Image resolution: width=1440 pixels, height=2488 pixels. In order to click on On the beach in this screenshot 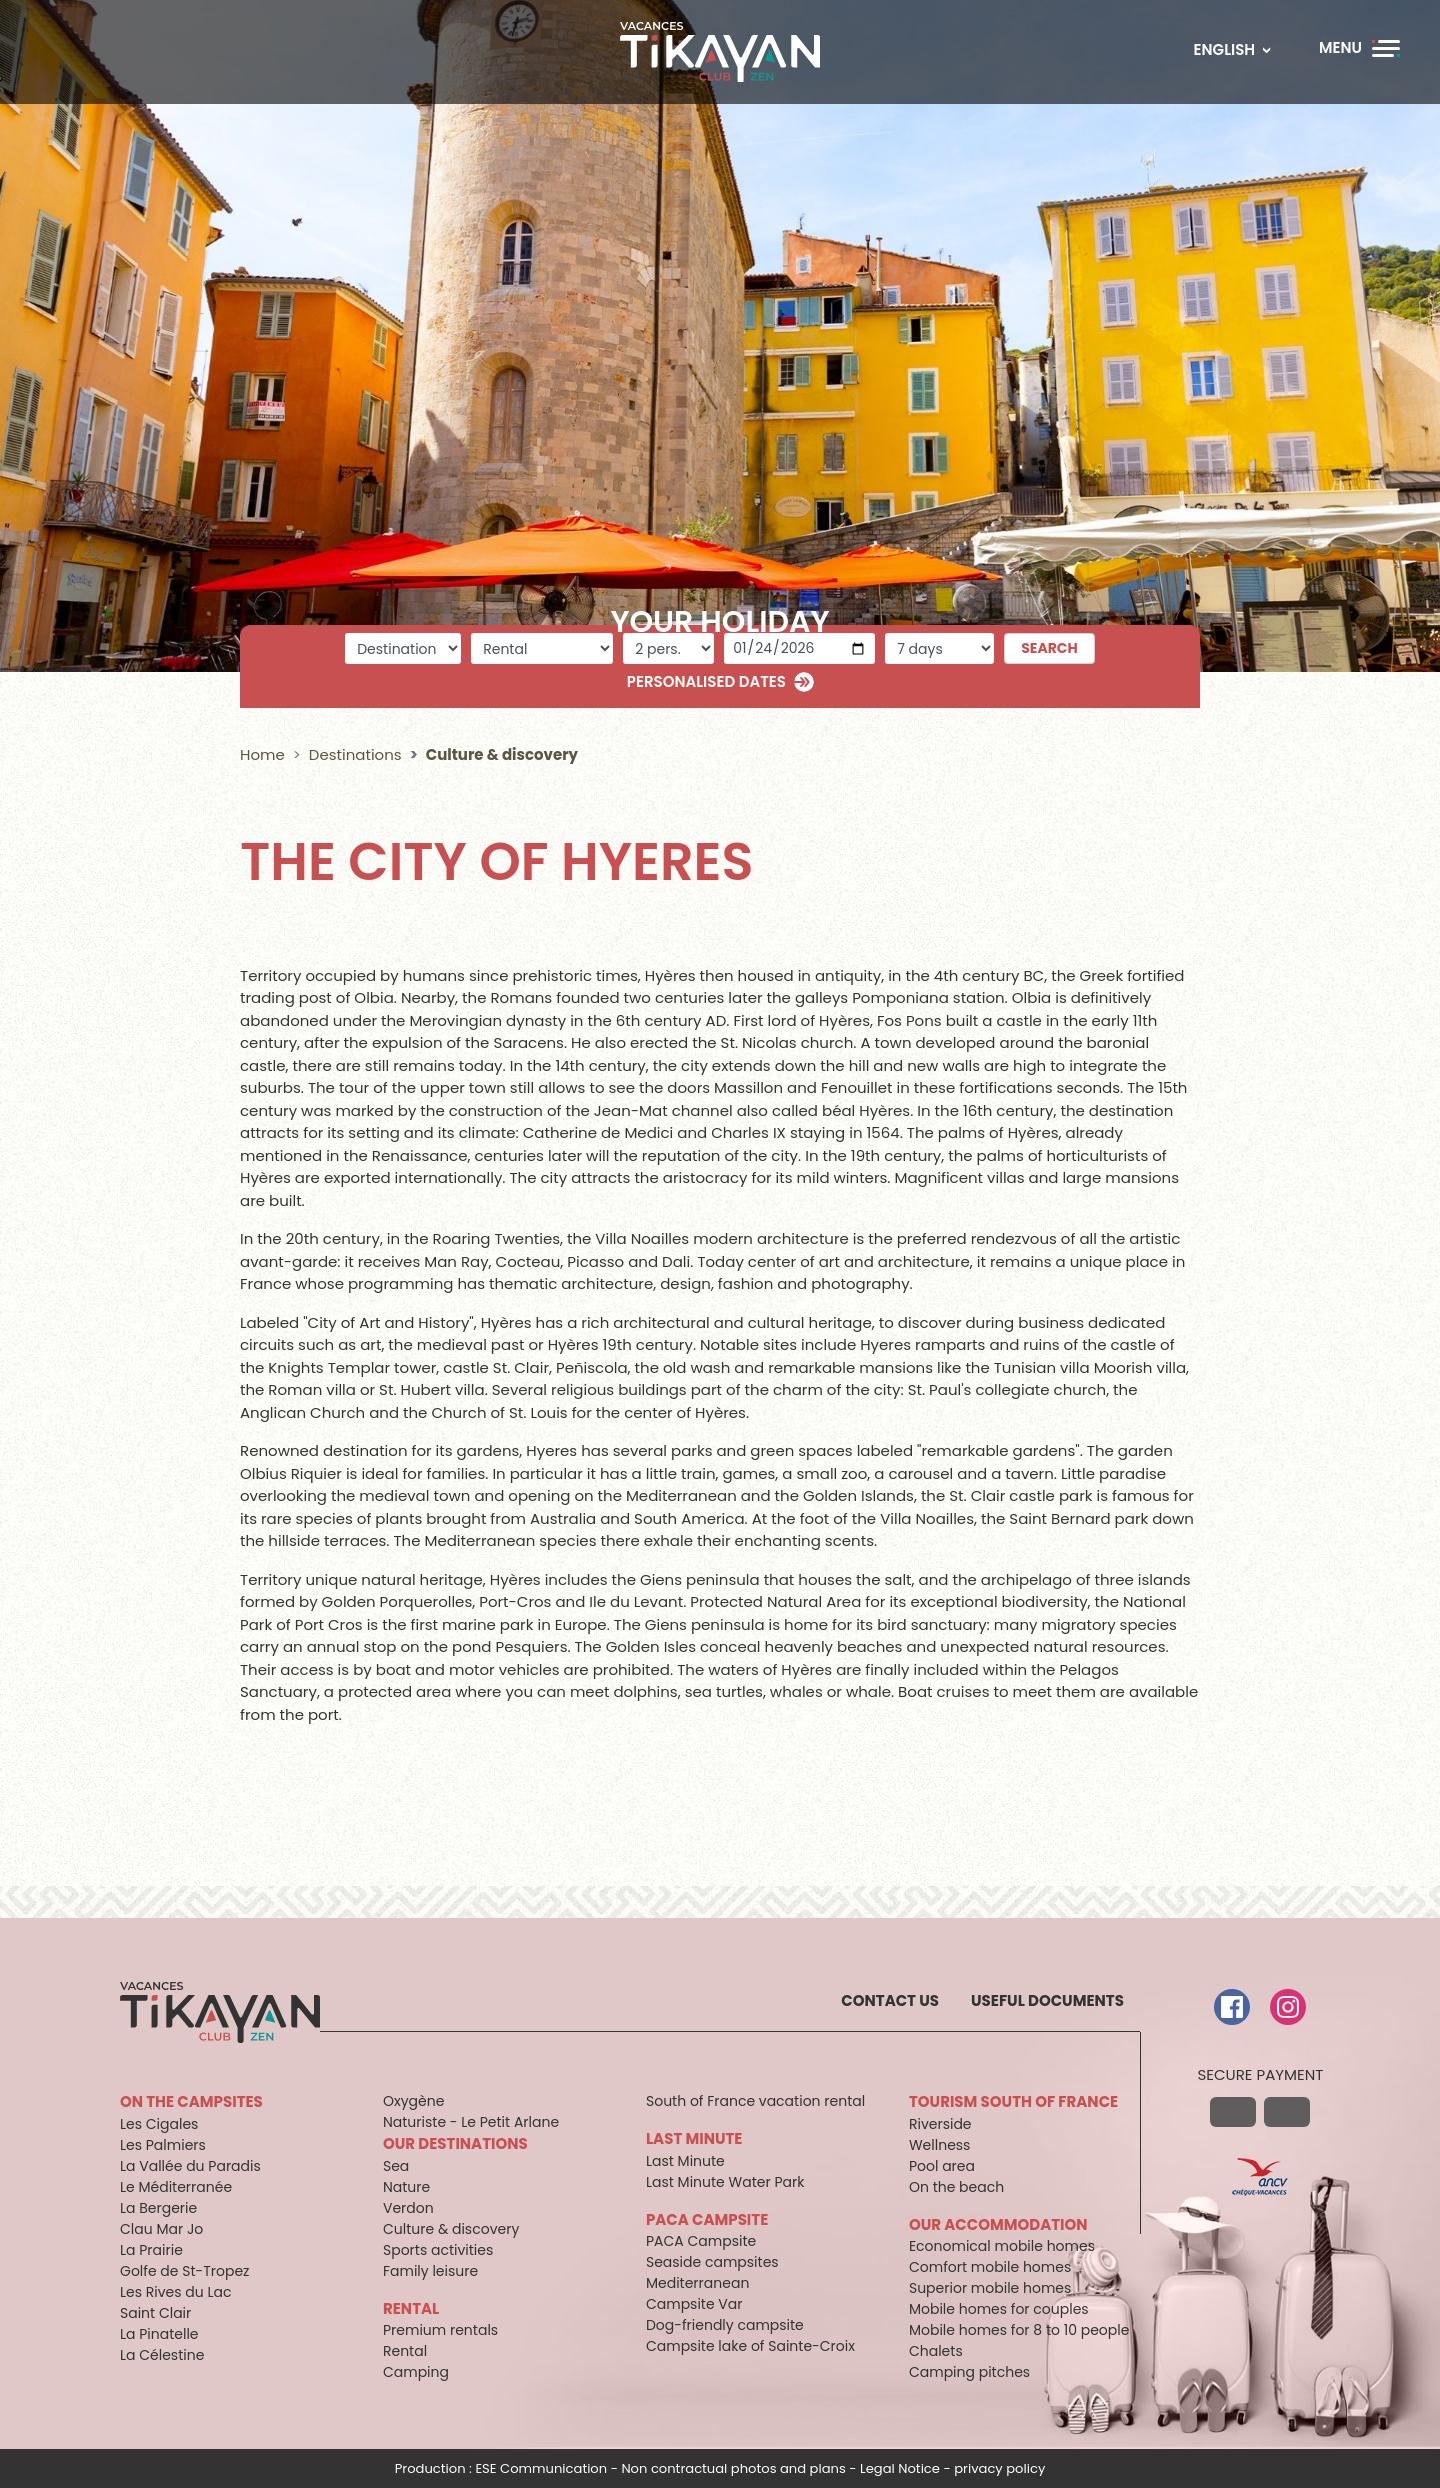, I will do `click(956, 2187)`.